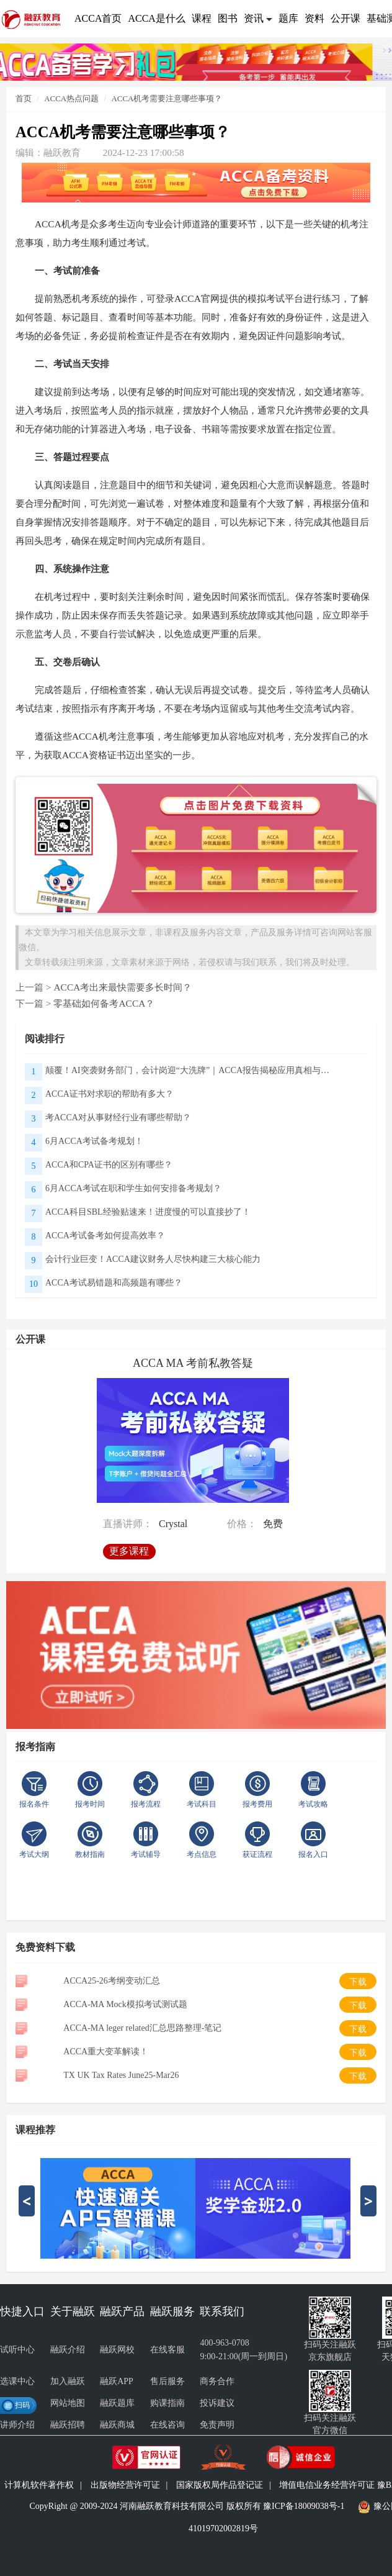 The height and width of the screenshot is (2576, 392). I want to click on 商务合作, so click(217, 2381).